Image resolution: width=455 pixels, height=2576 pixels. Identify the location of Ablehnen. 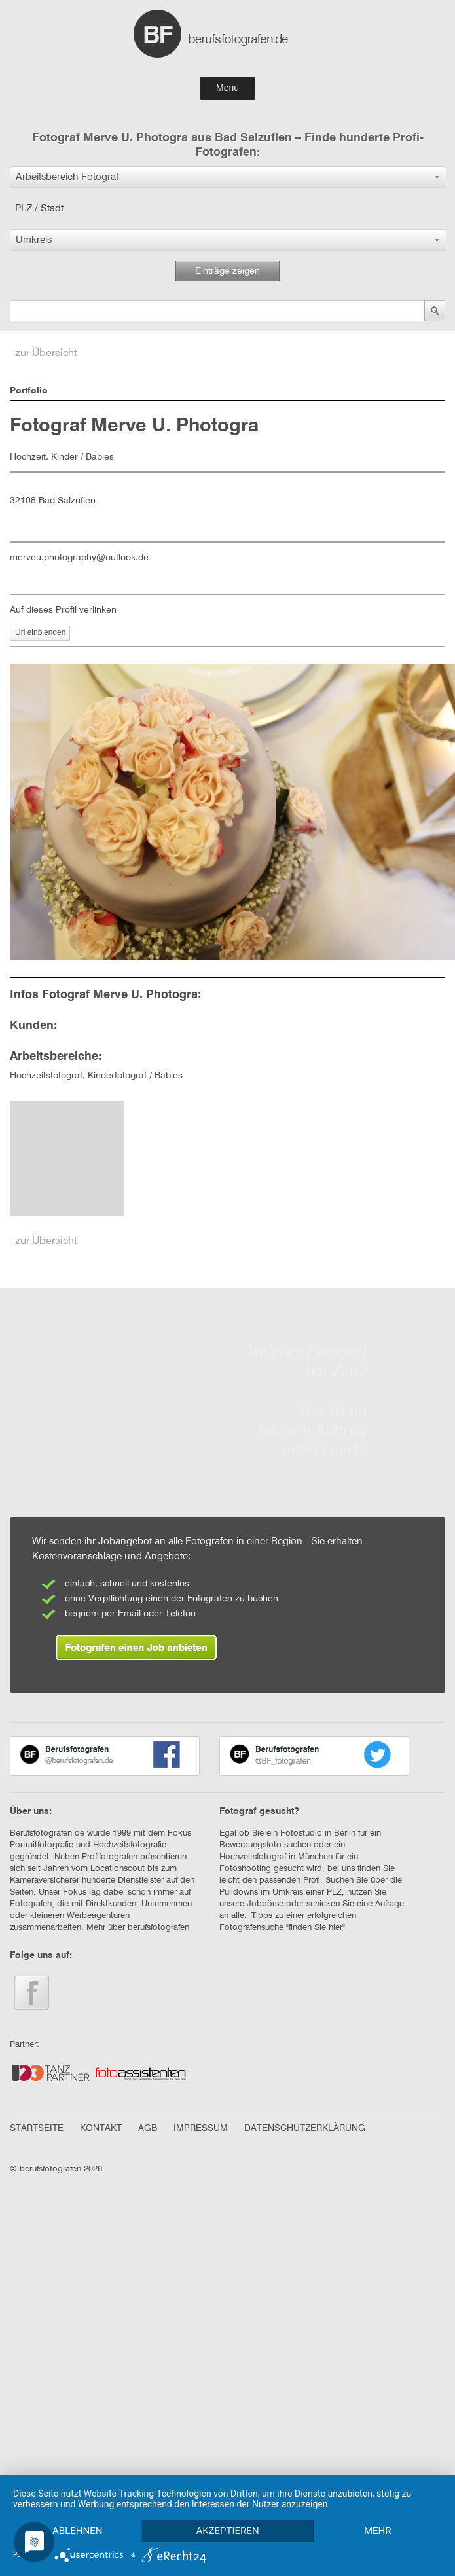
(77, 2531).